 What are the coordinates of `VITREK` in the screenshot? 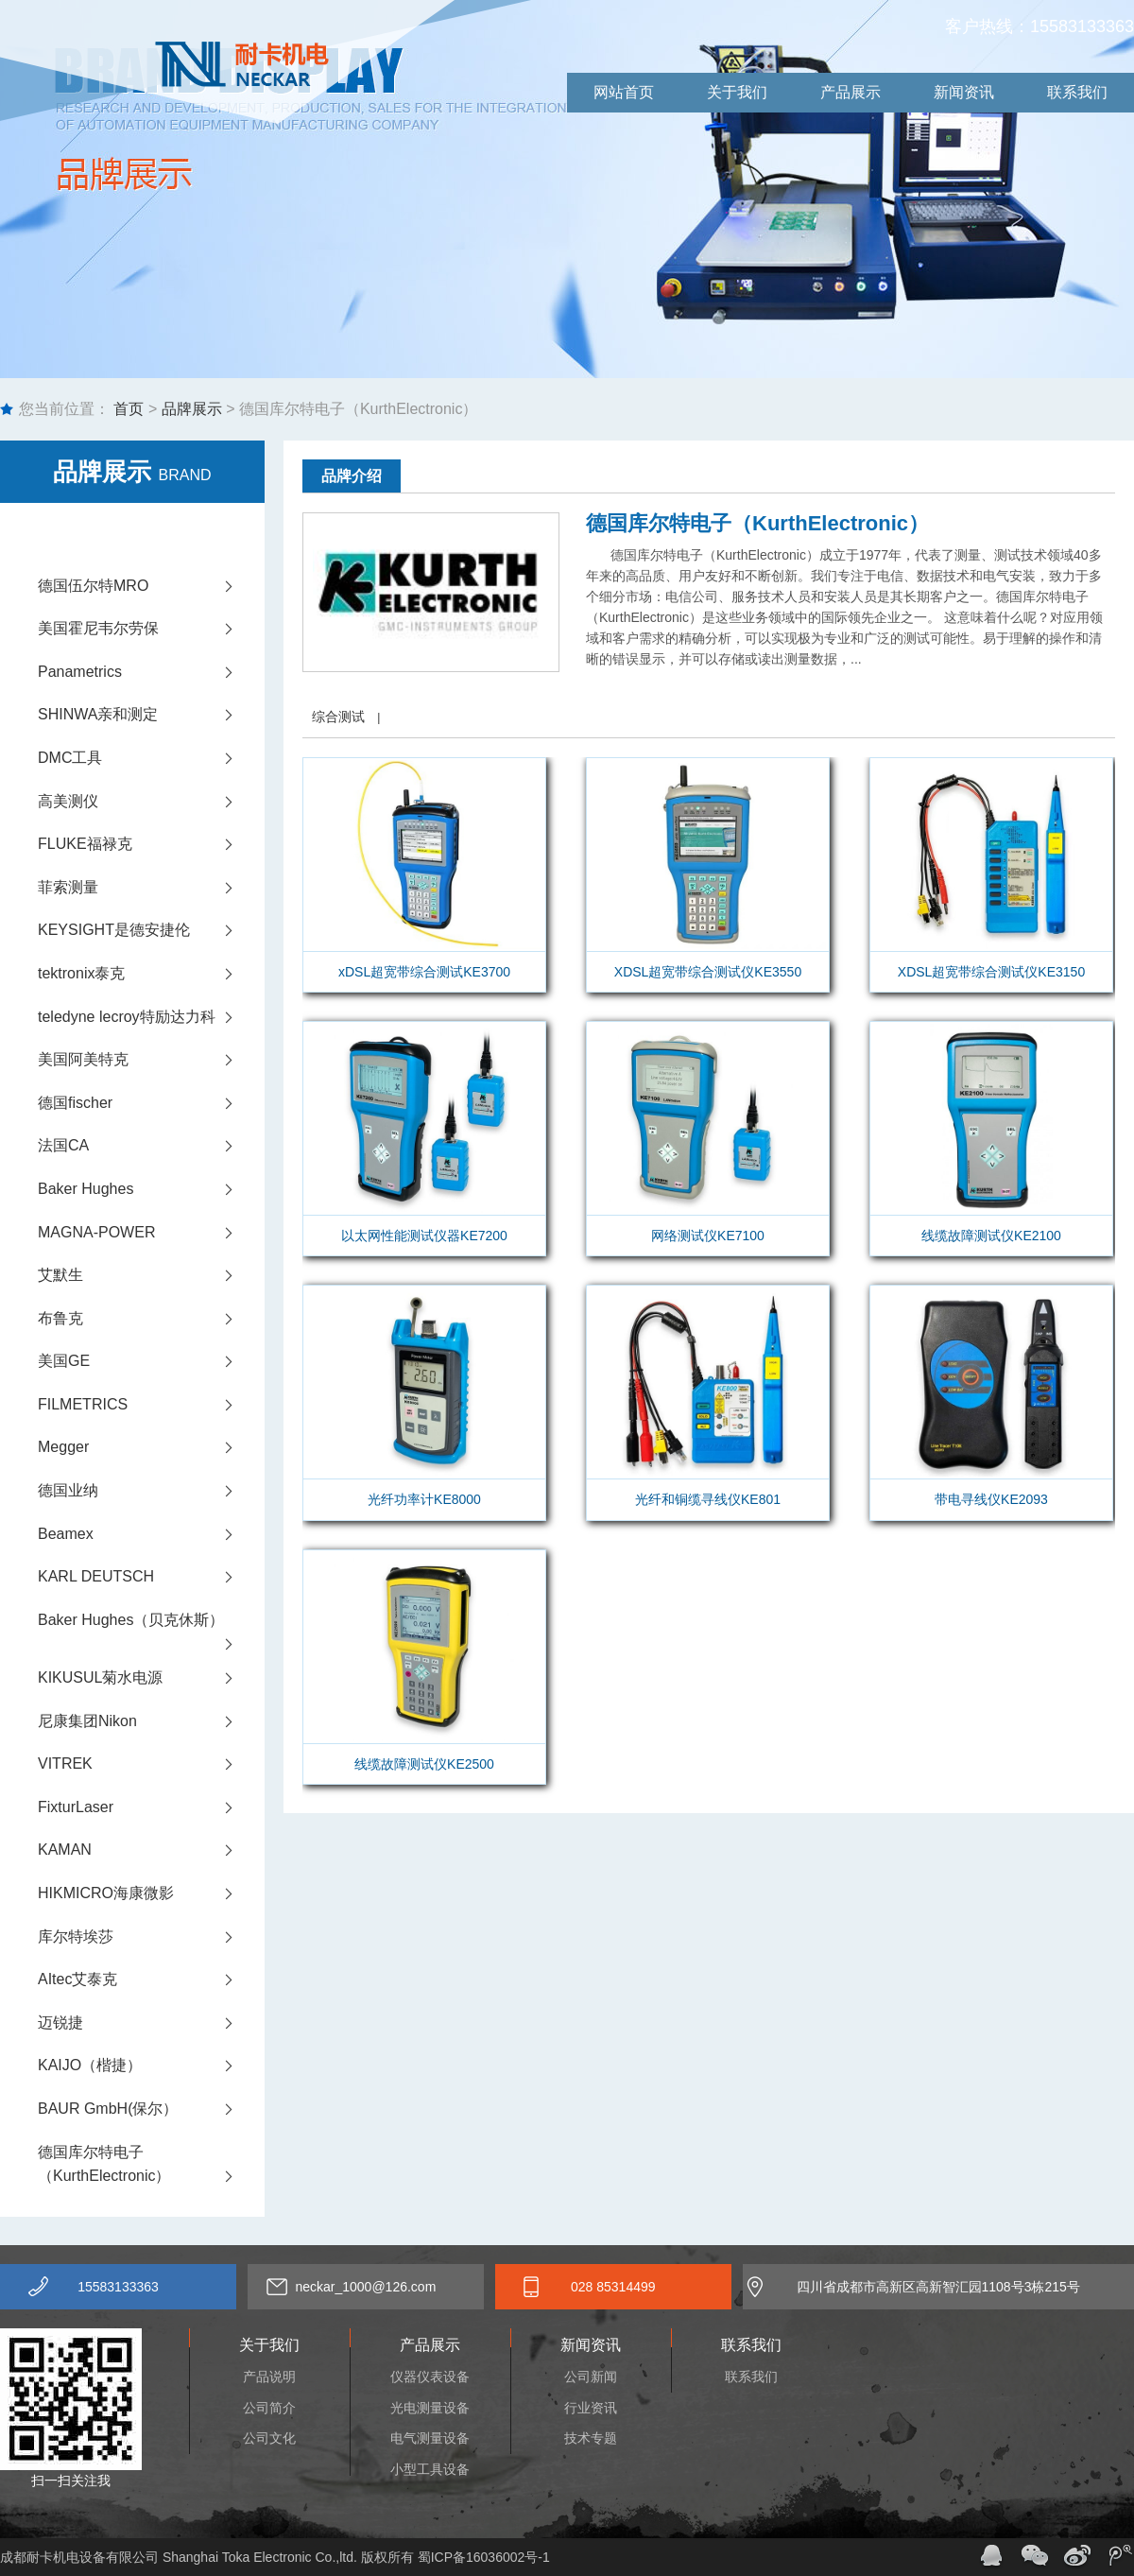 It's located at (151, 1764).